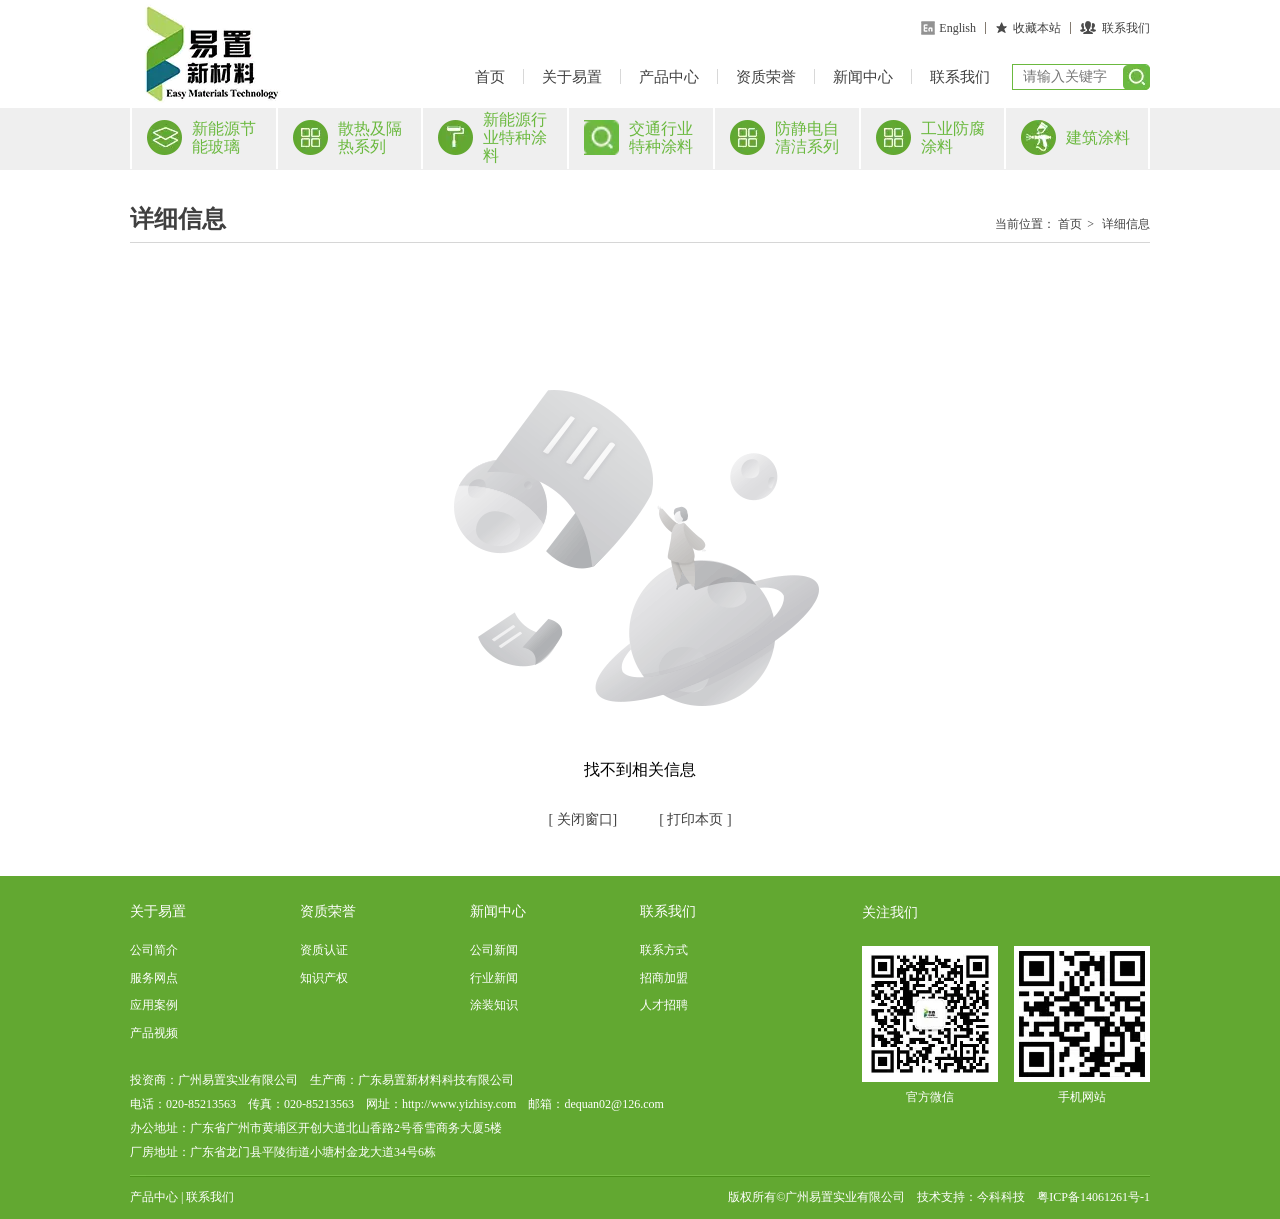 The width and height of the screenshot is (1280, 1219). I want to click on 涂装知识, so click(494, 1005).